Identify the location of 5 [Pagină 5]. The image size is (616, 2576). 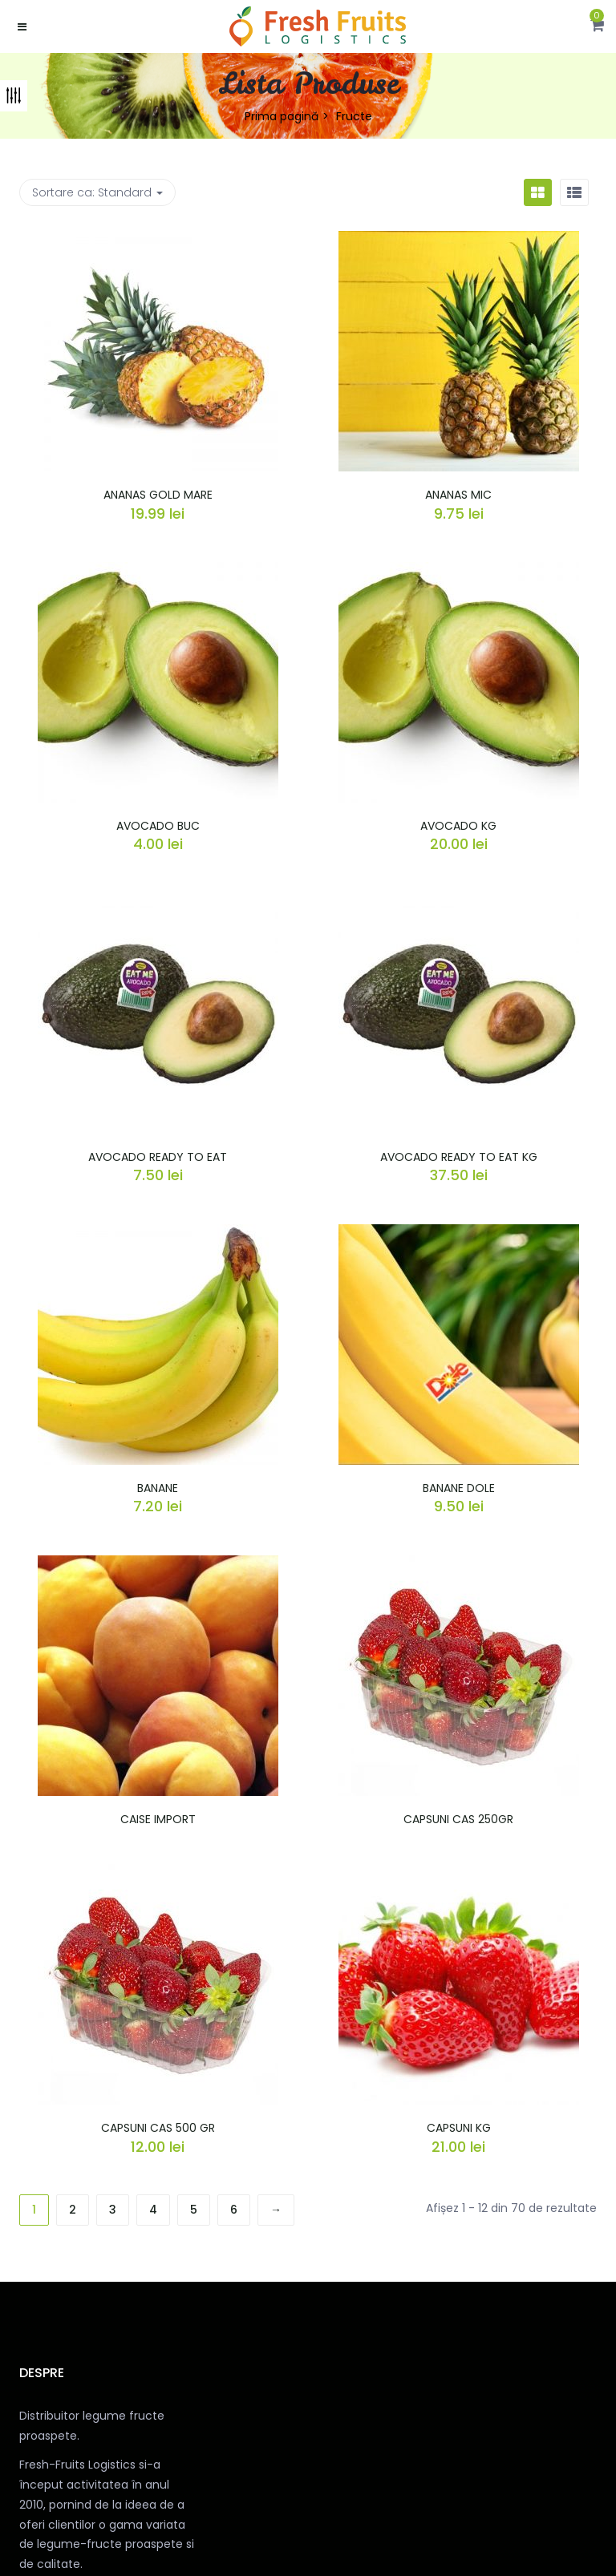
(193, 2210).